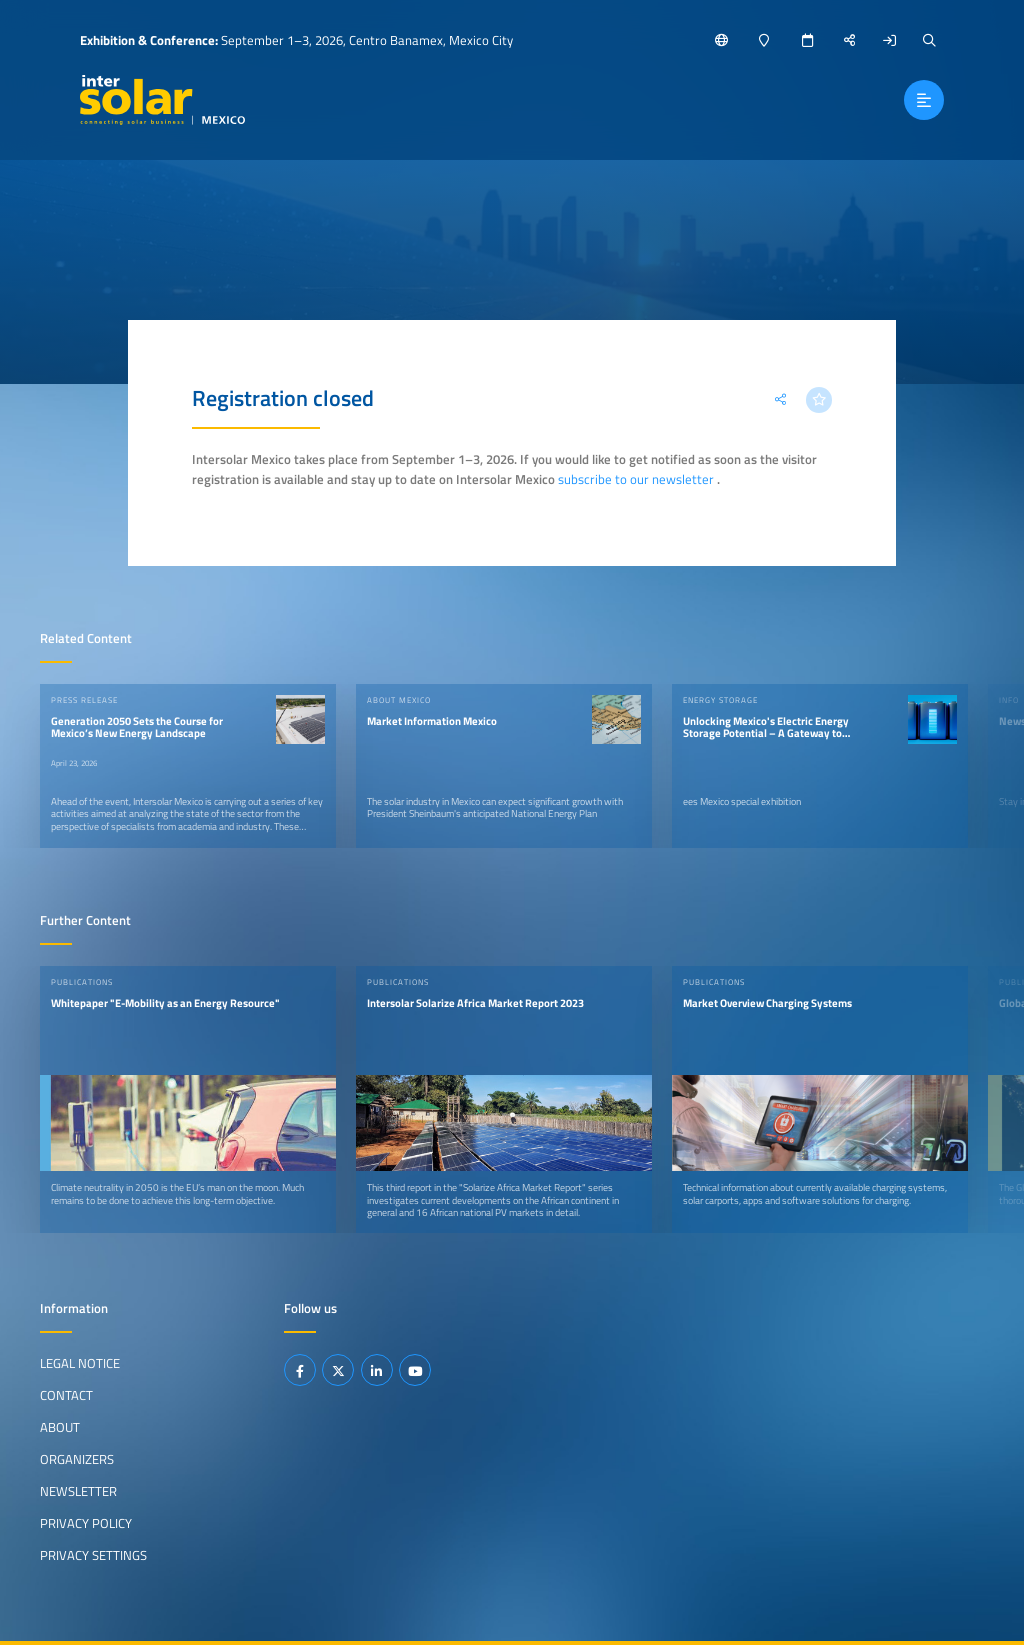 The image size is (1024, 1645). Describe the element at coordinates (86, 1523) in the screenshot. I see `Privacy Policy` at that location.